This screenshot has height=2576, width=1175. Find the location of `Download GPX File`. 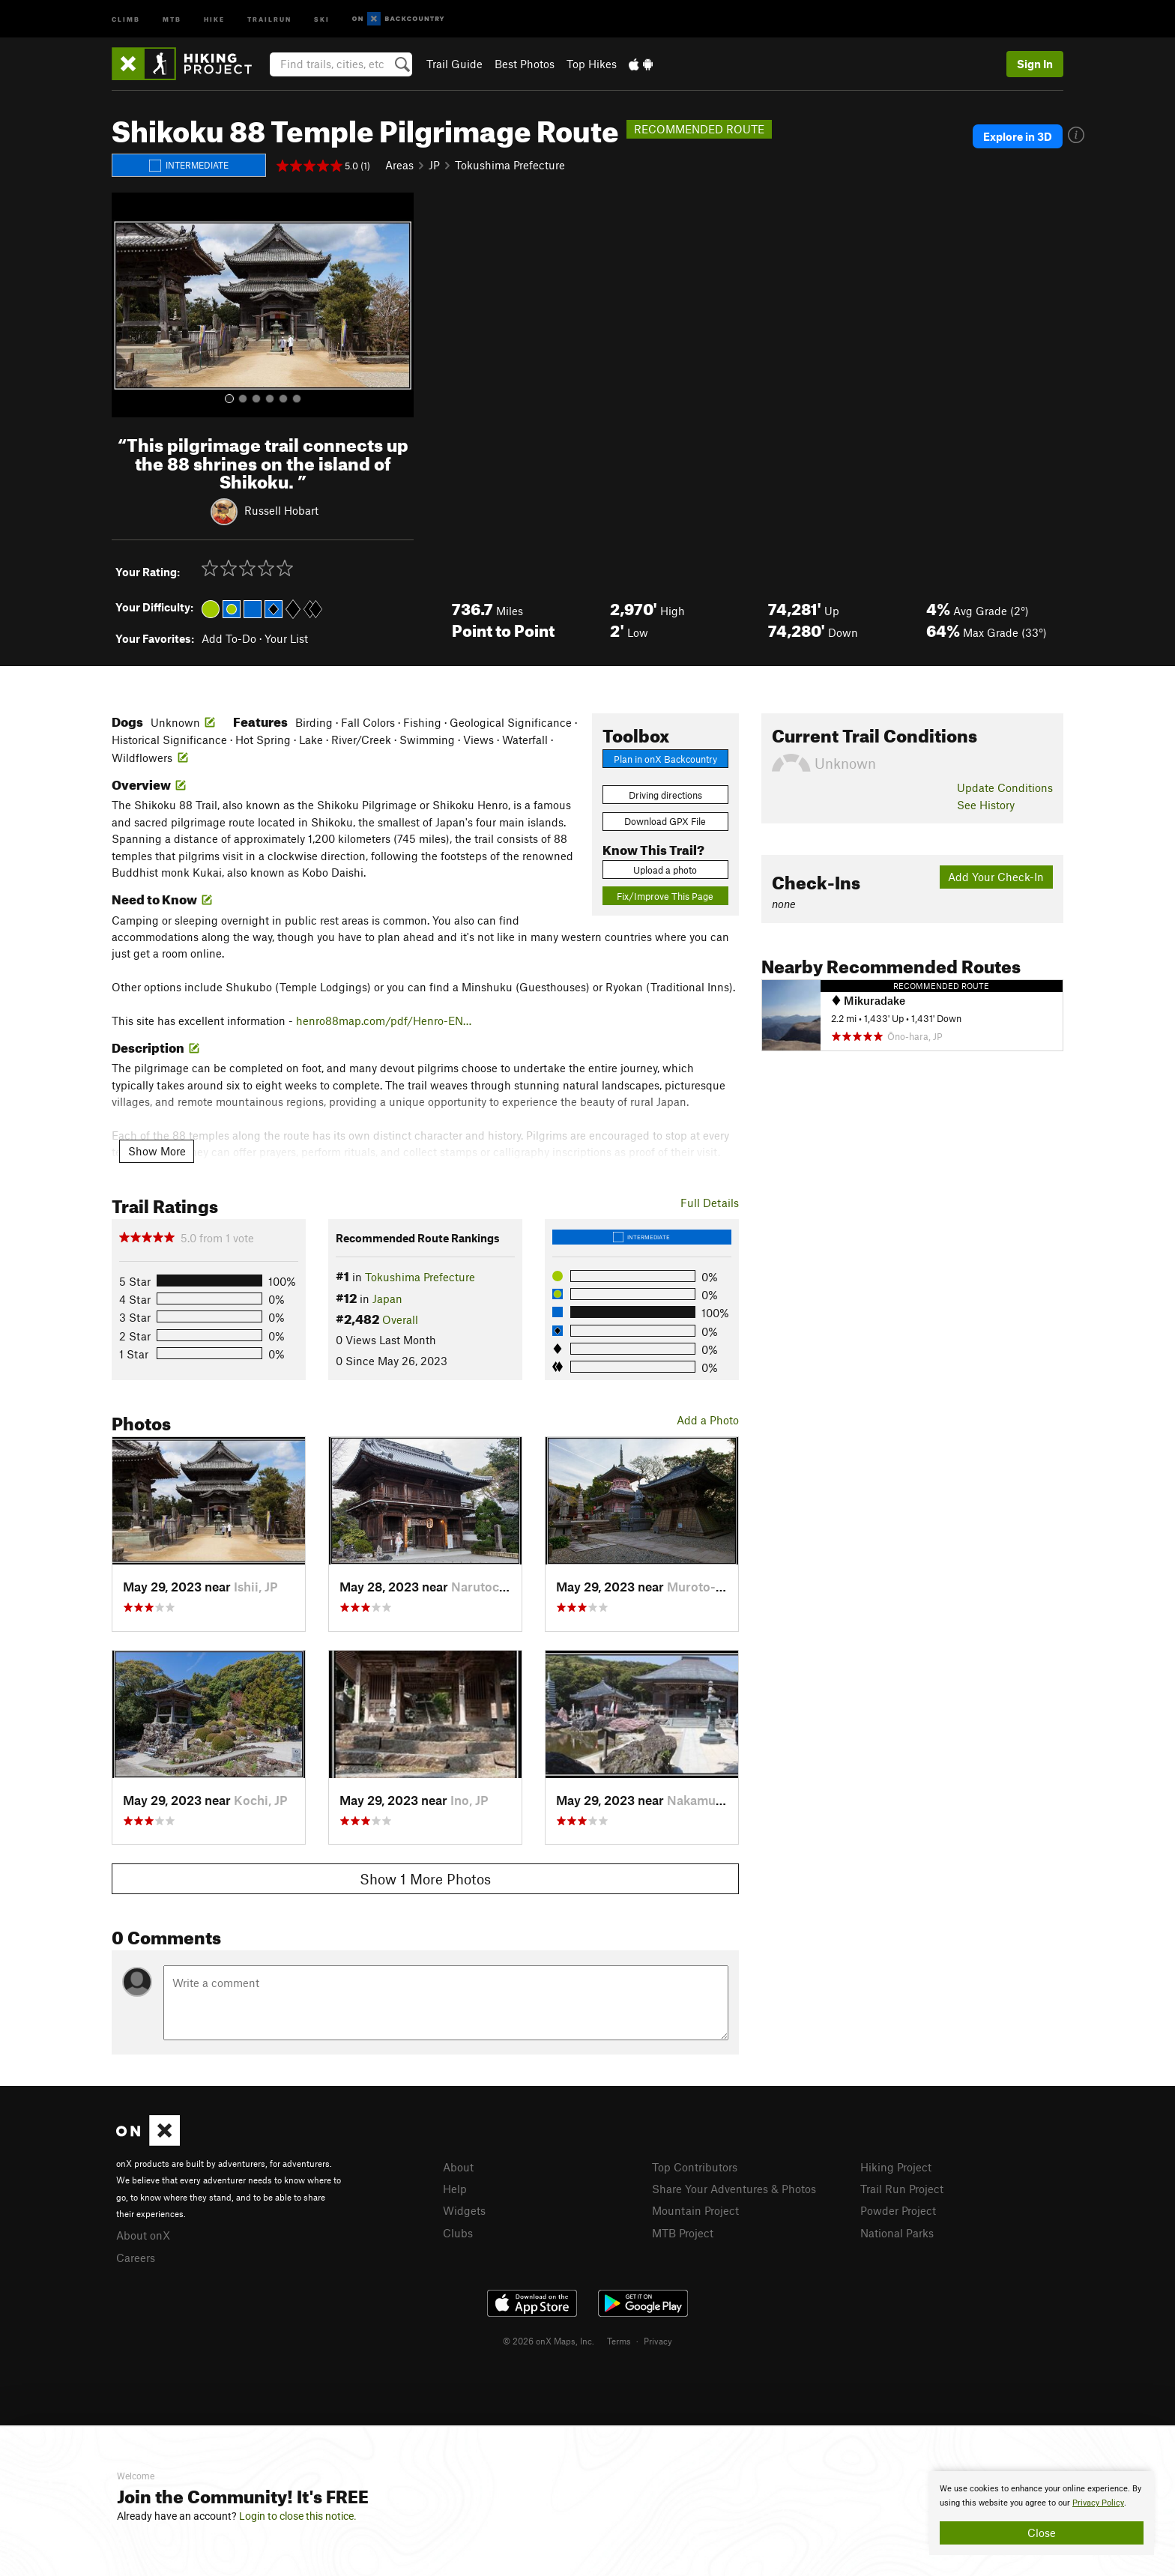

Download GPX File is located at coordinates (665, 821).